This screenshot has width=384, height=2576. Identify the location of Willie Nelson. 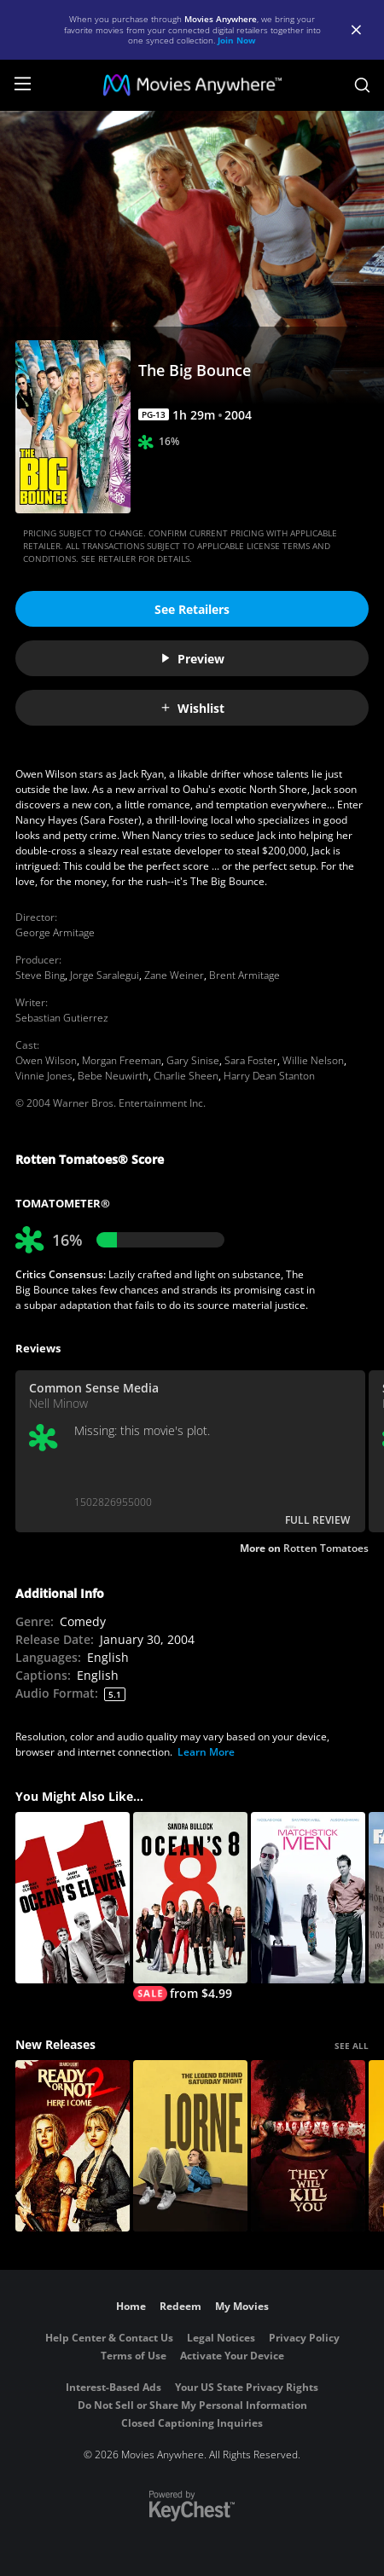
(313, 1060).